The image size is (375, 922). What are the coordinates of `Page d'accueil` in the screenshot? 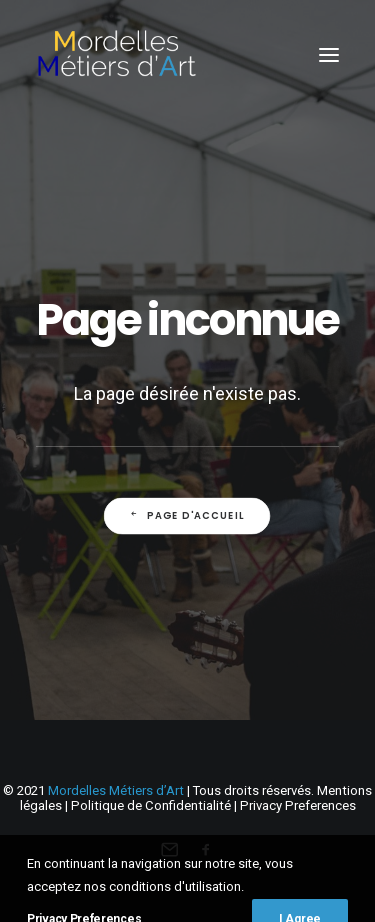 It's located at (187, 515).